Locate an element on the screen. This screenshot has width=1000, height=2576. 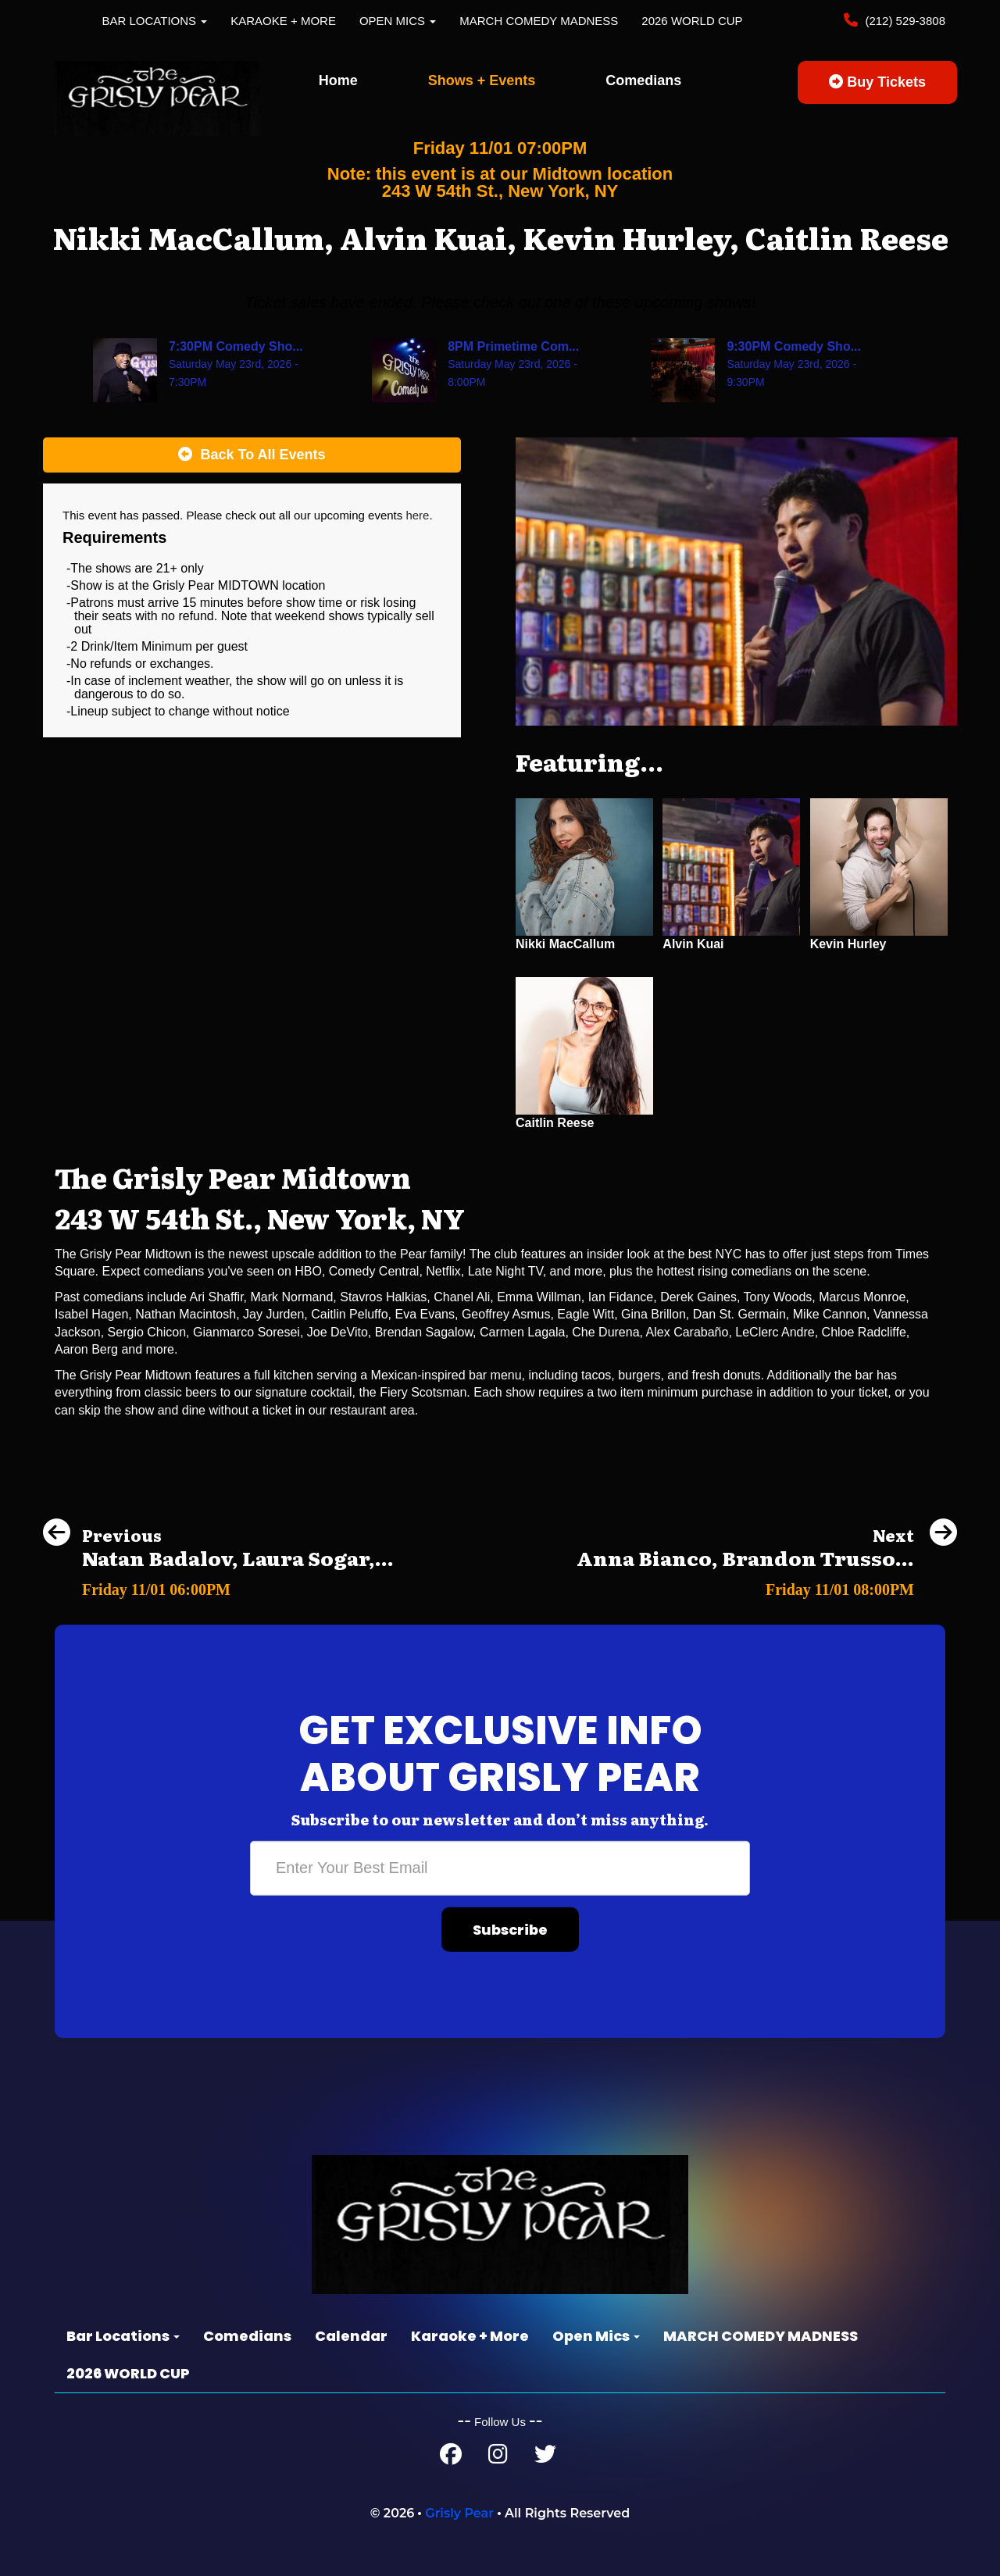
Open Mics [button] is located at coordinates (397, 20).